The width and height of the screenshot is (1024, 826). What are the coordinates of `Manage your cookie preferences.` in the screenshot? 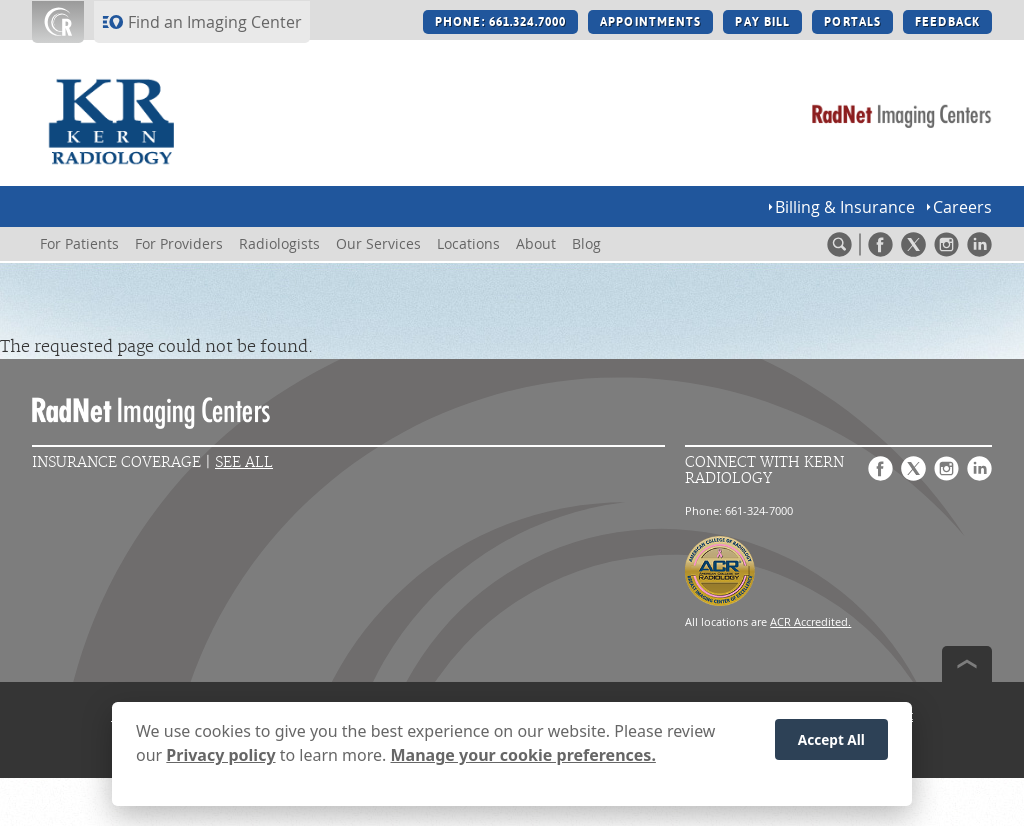 It's located at (523, 763).